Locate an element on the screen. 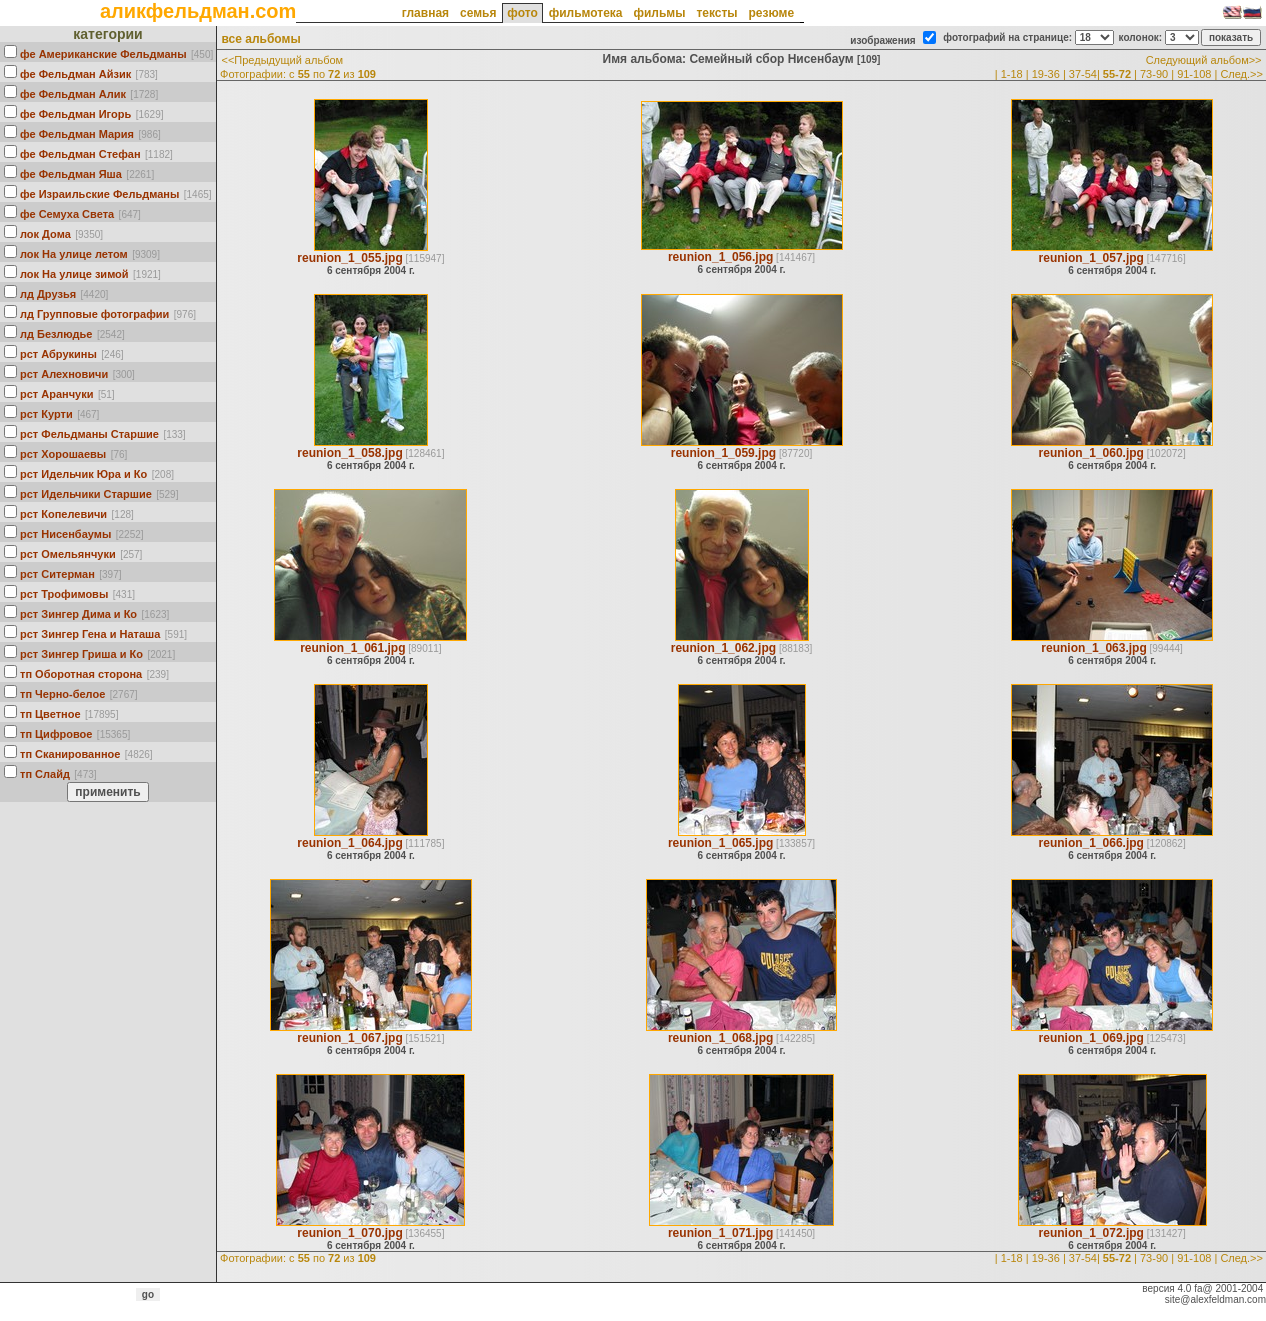 Image resolution: width=1266 pixels, height=1321 pixels. фе Американские Фельдманы is located at coordinates (103, 54).